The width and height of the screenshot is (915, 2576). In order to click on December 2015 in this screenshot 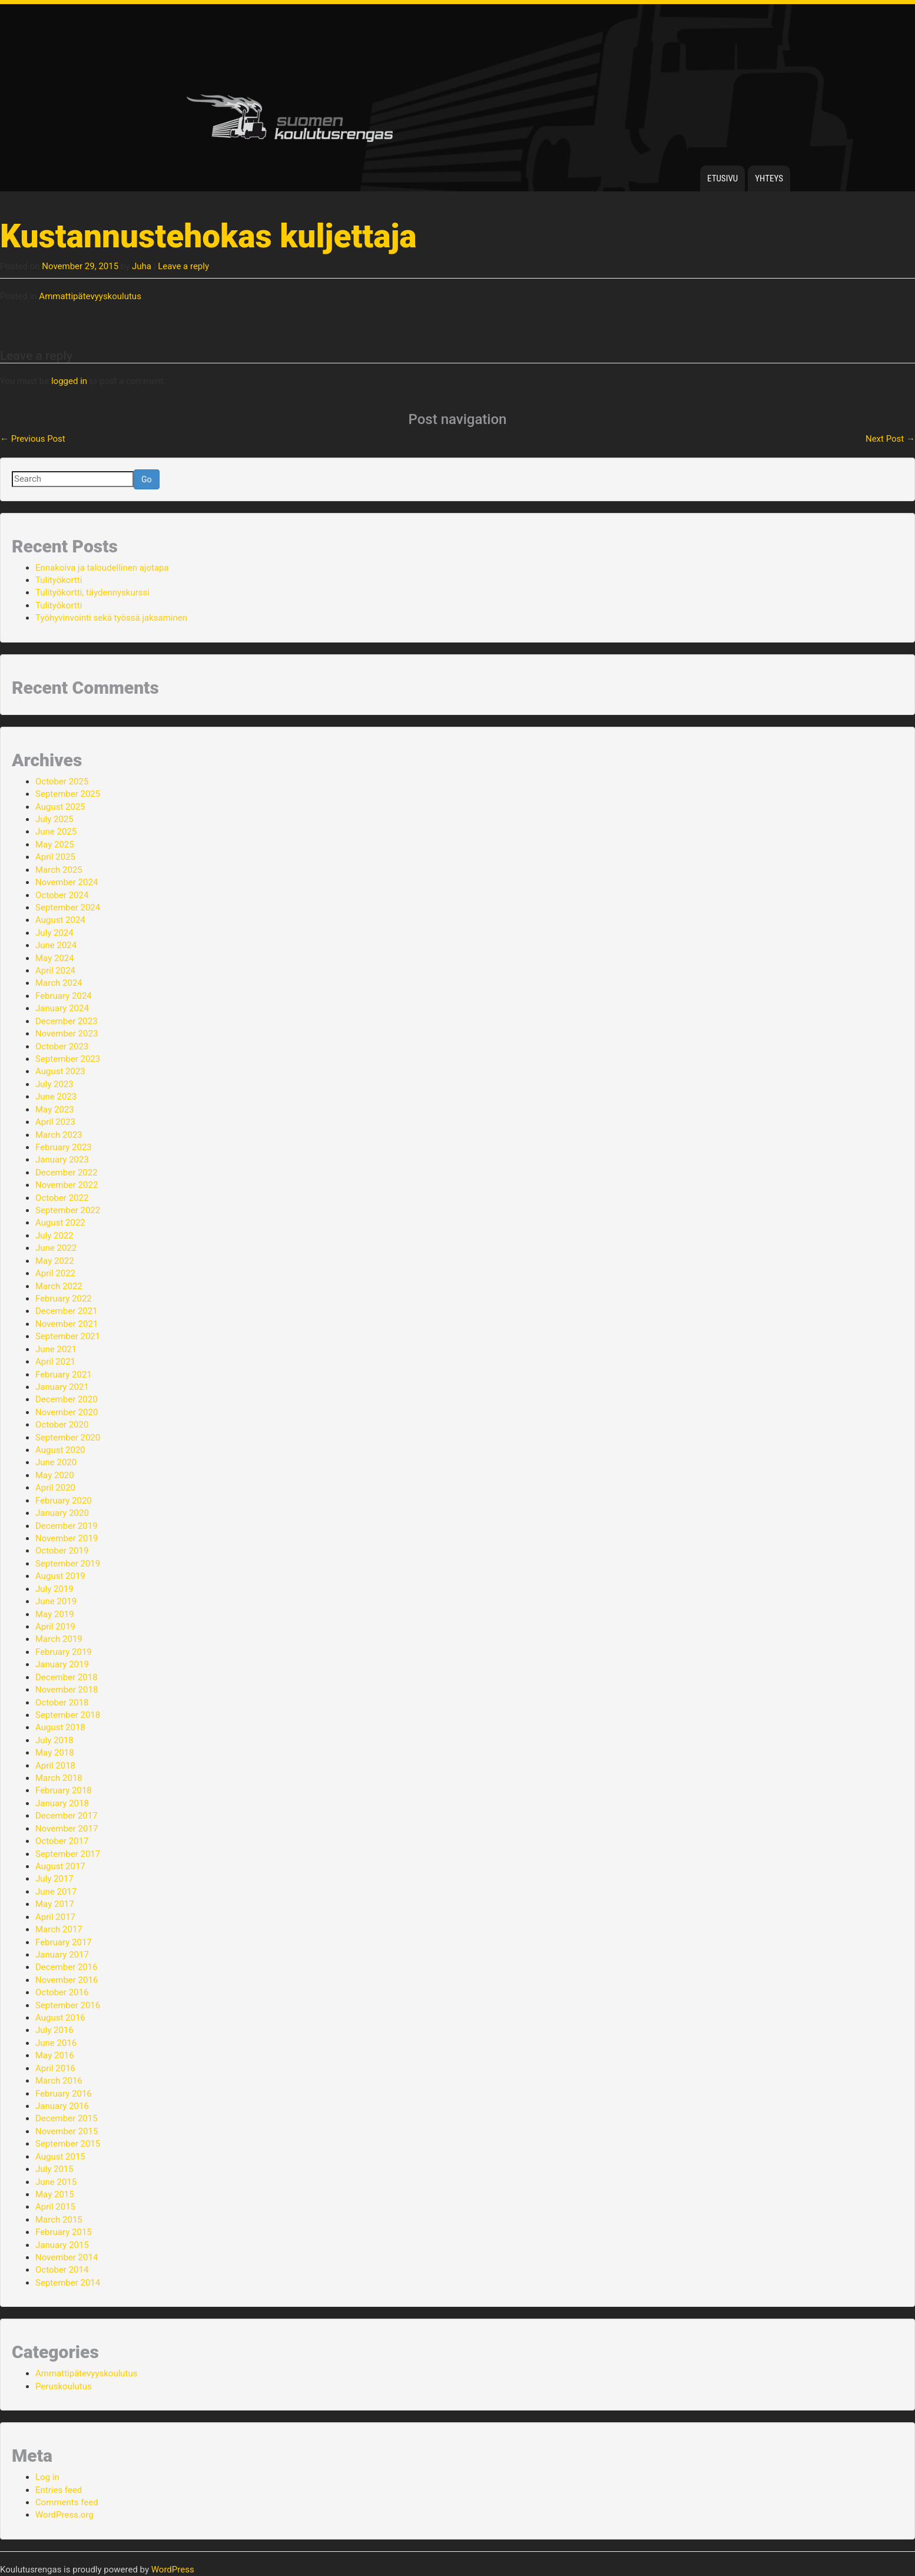, I will do `click(66, 2118)`.